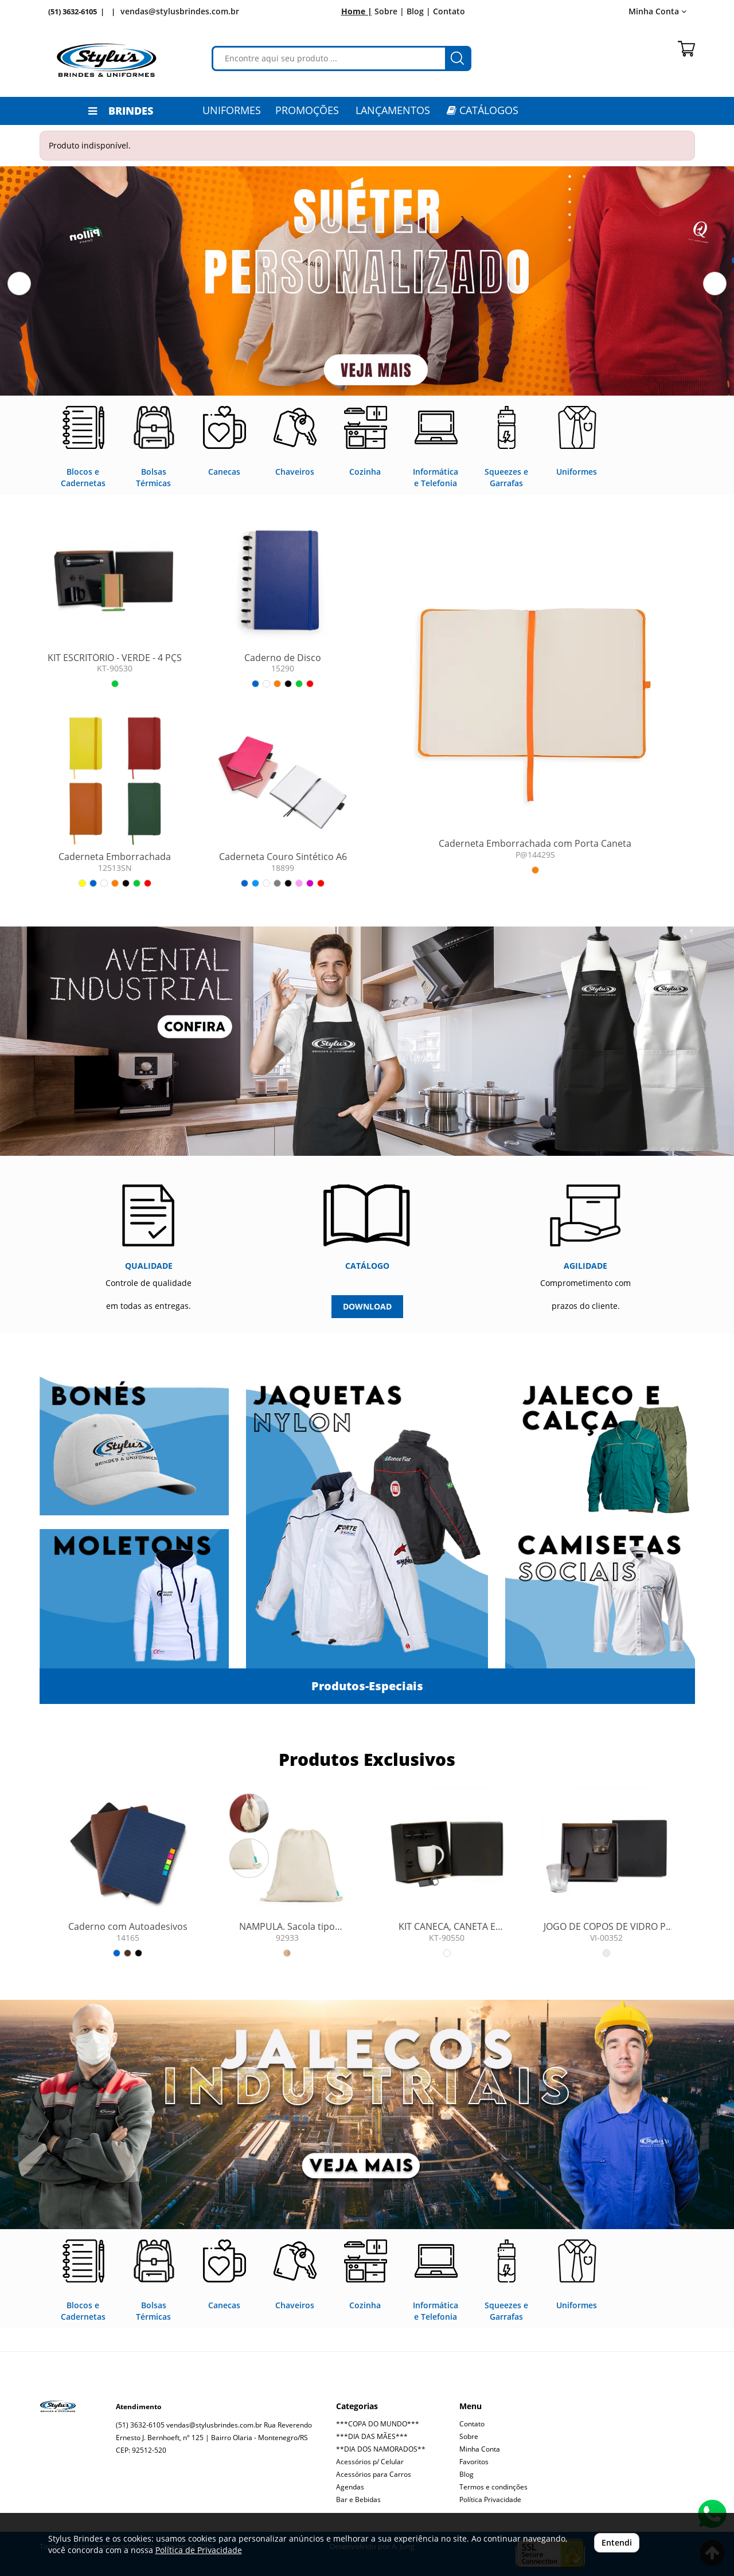 This screenshot has width=734, height=2576. What do you see at coordinates (468, 2436) in the screenshot?
I see `Sobre` at bounding box center [468, 2436].